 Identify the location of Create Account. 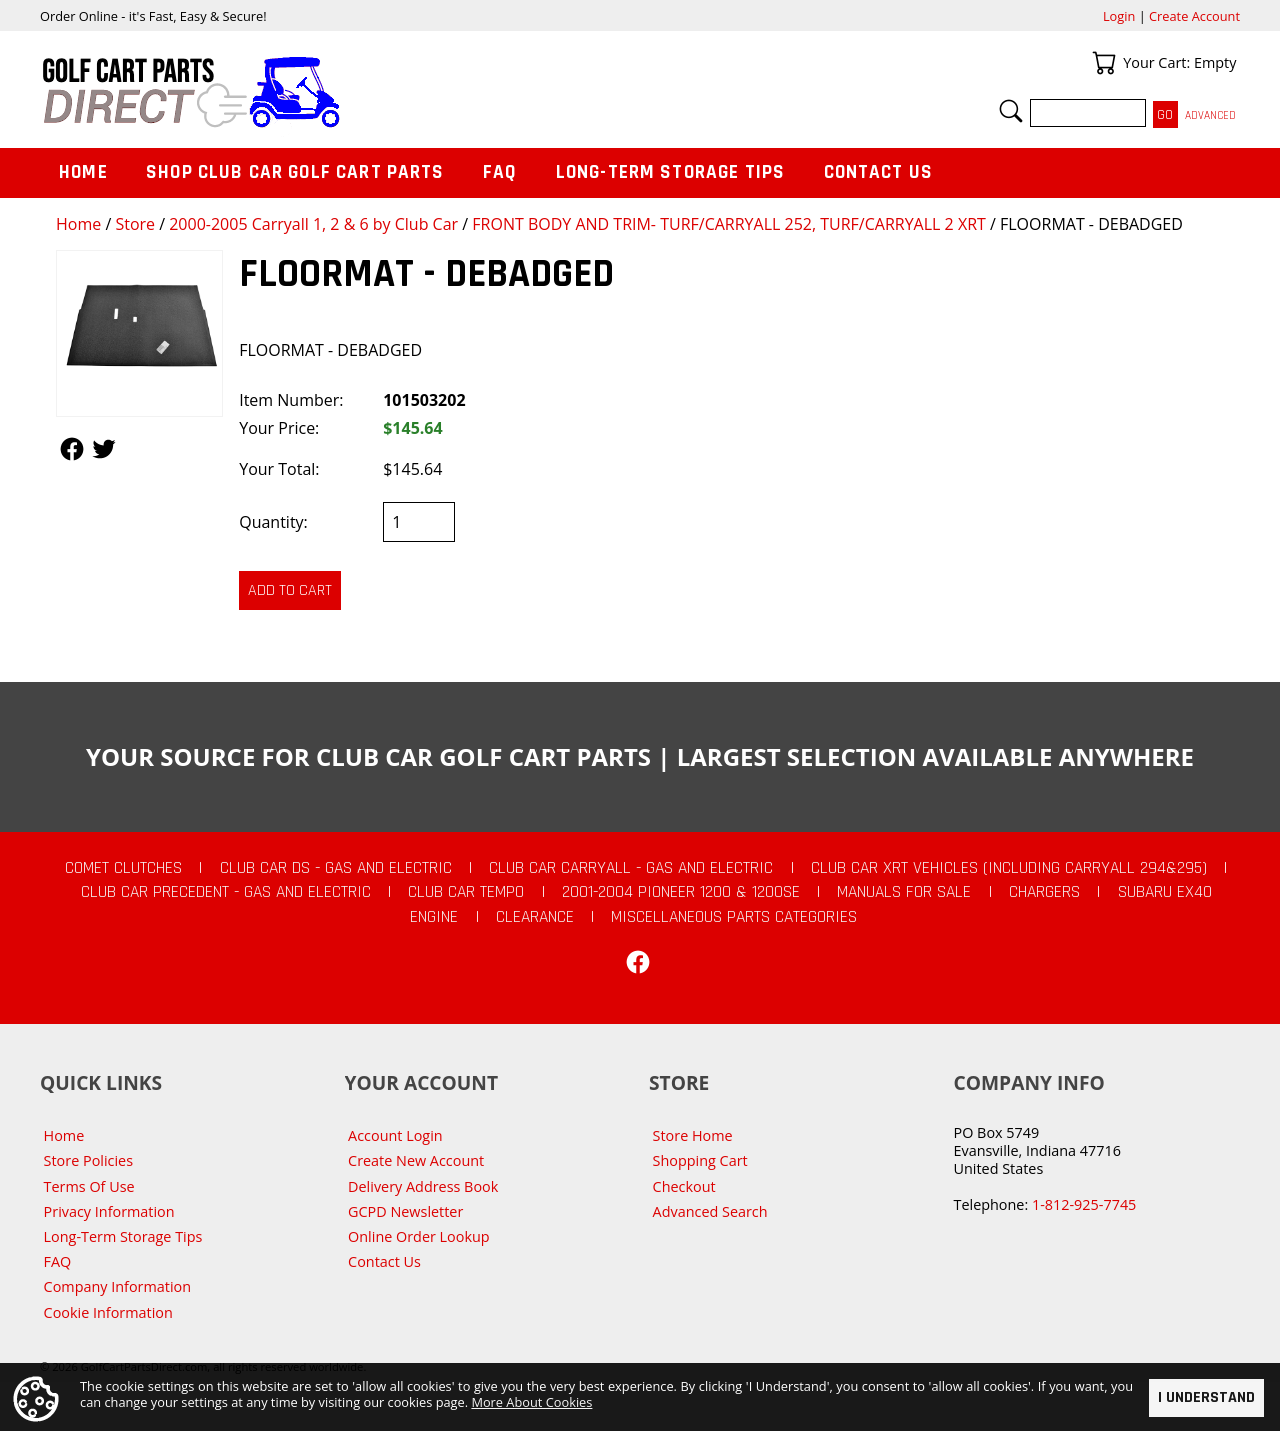
(1194, 16).